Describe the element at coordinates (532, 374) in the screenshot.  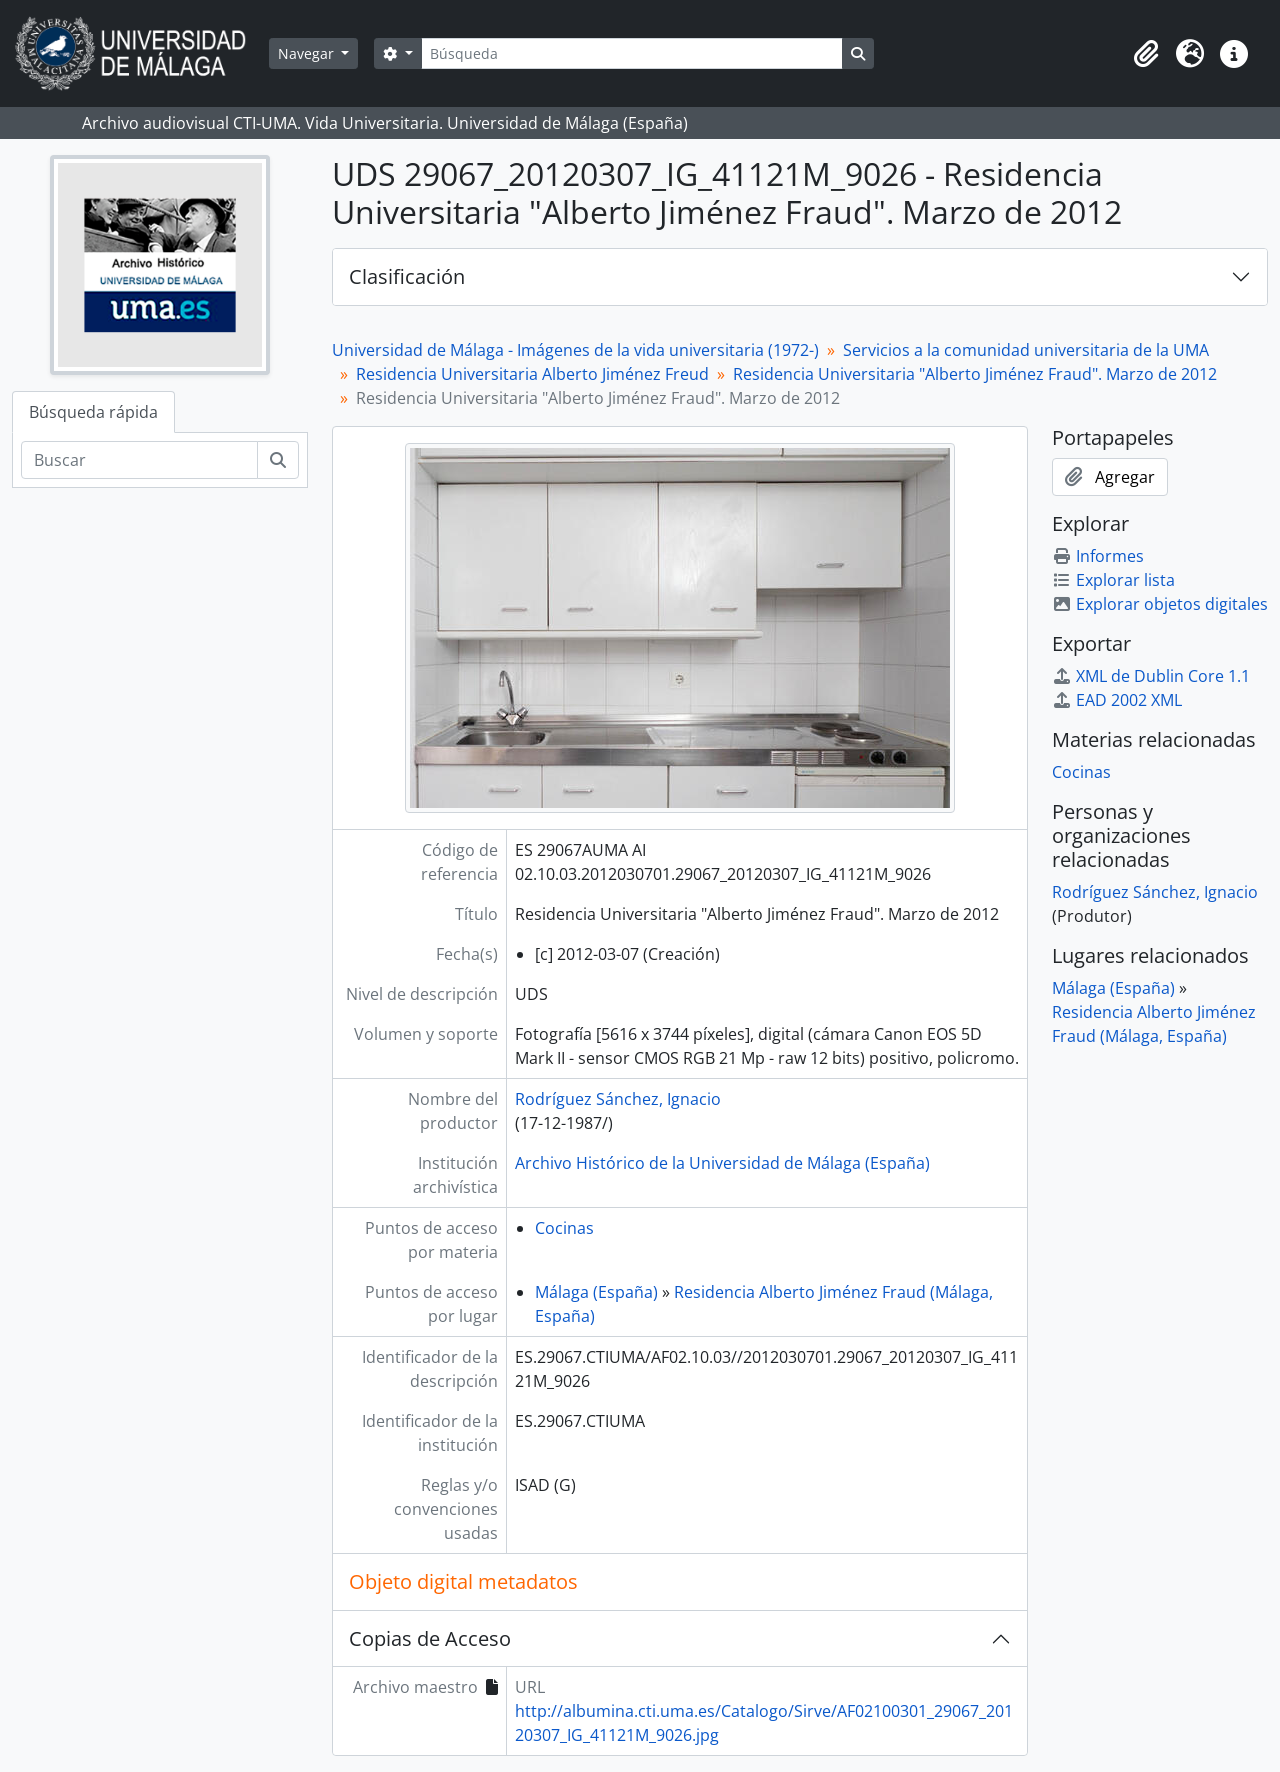
I see `Residencia Universitaria Alberto Jiménez Freud` at that location.